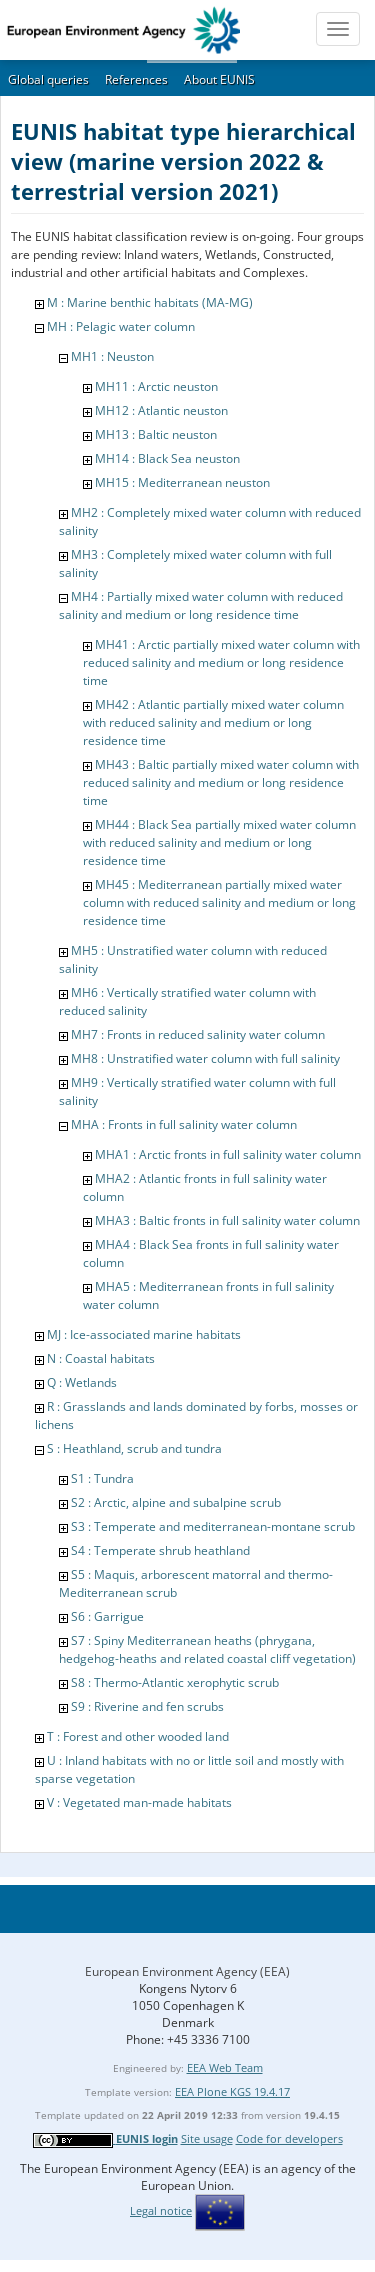  I want to click on S6 : Garrigue, so click(107, 1616).